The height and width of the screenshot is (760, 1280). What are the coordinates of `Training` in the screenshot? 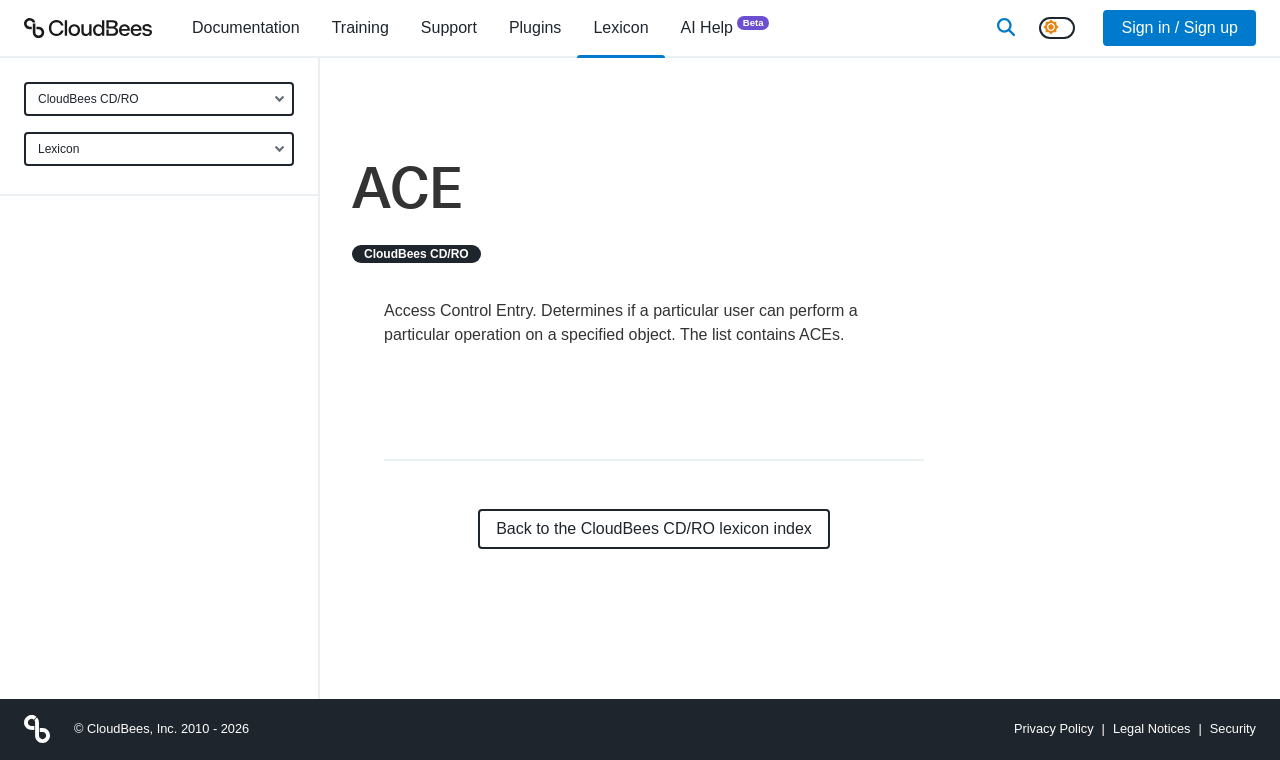 It's located at (360, 27).